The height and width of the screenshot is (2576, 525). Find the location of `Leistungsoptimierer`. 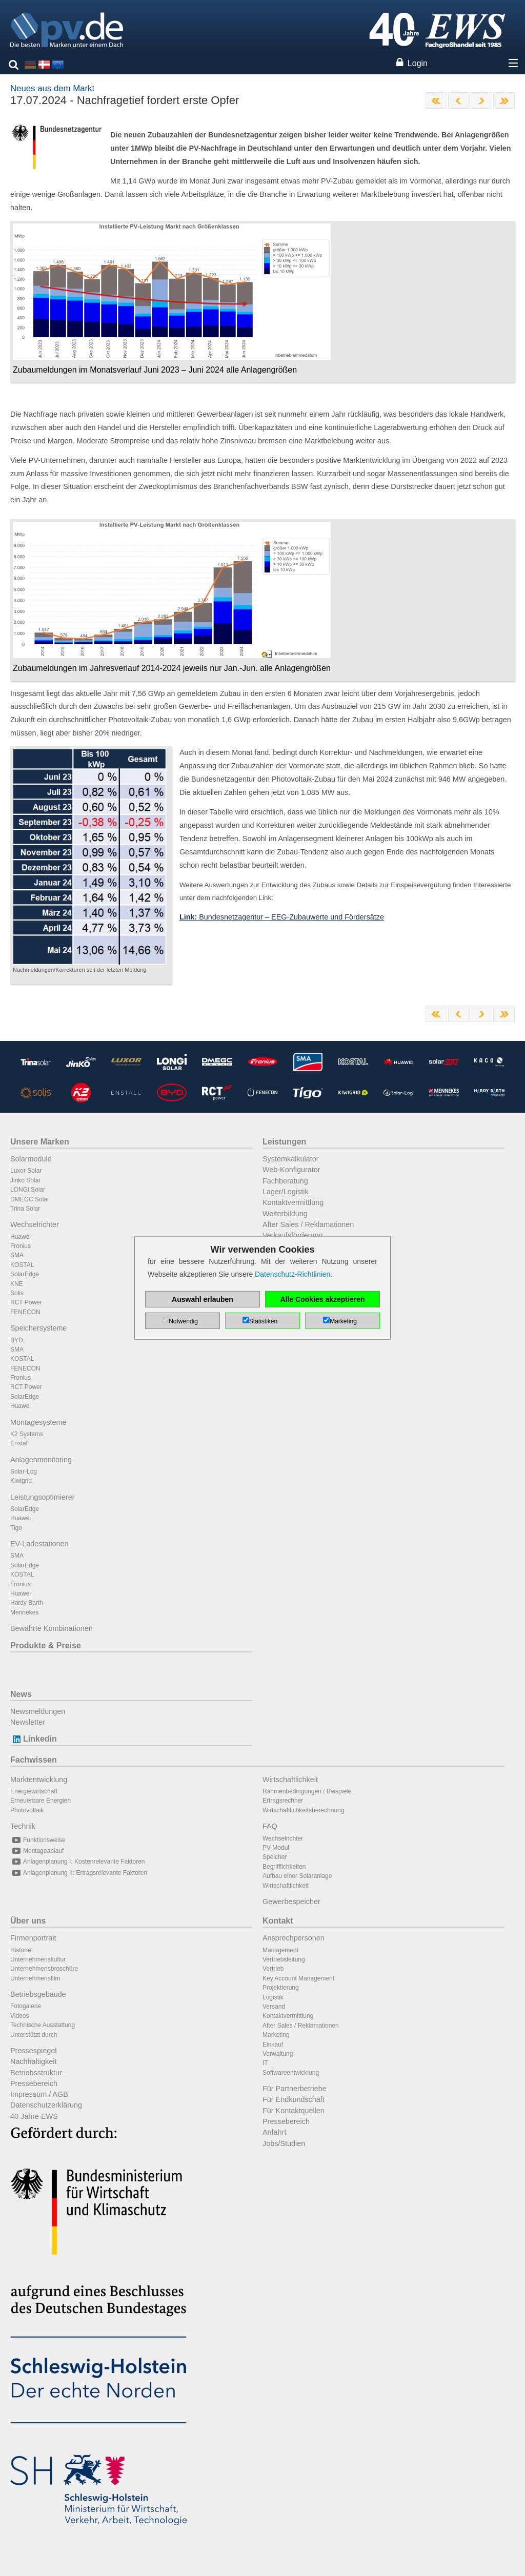

Leistungsoptimierer is located at coordinates (42, 1497).